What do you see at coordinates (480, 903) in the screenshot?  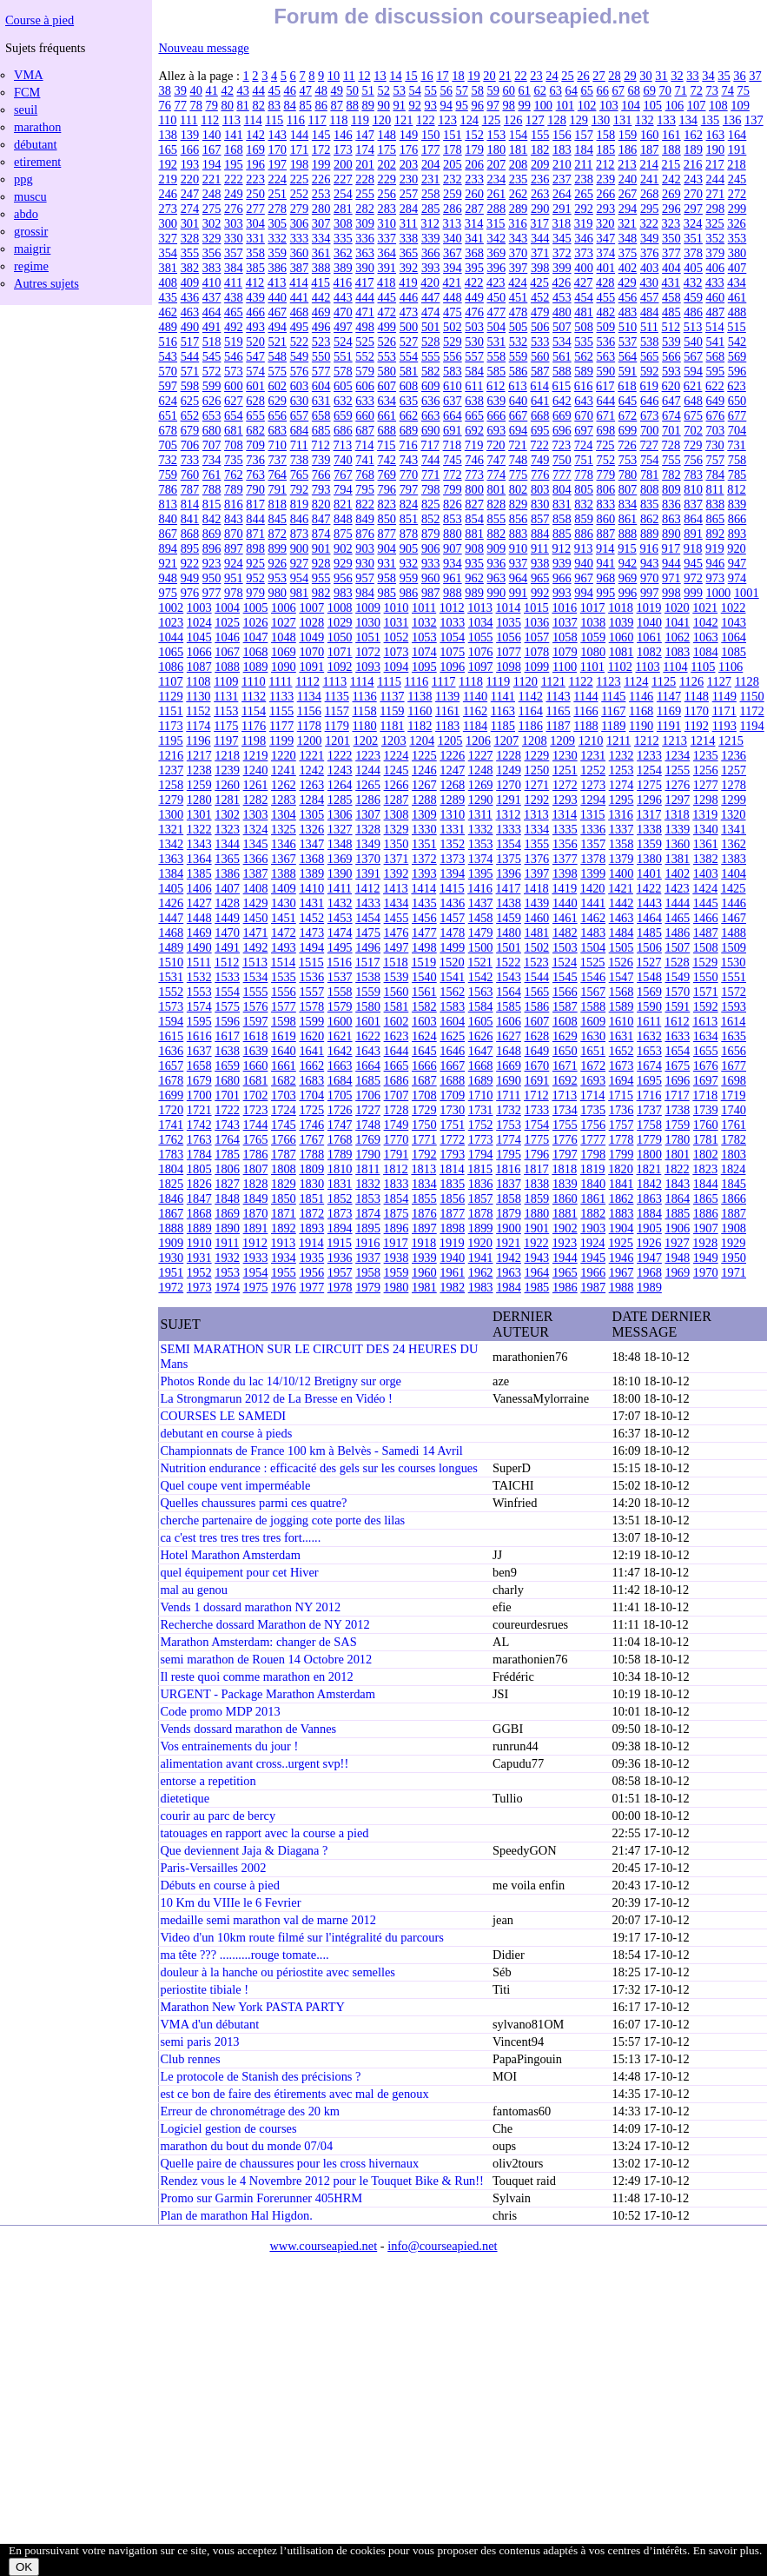 I see `1437` at bounding box center [480, 903].